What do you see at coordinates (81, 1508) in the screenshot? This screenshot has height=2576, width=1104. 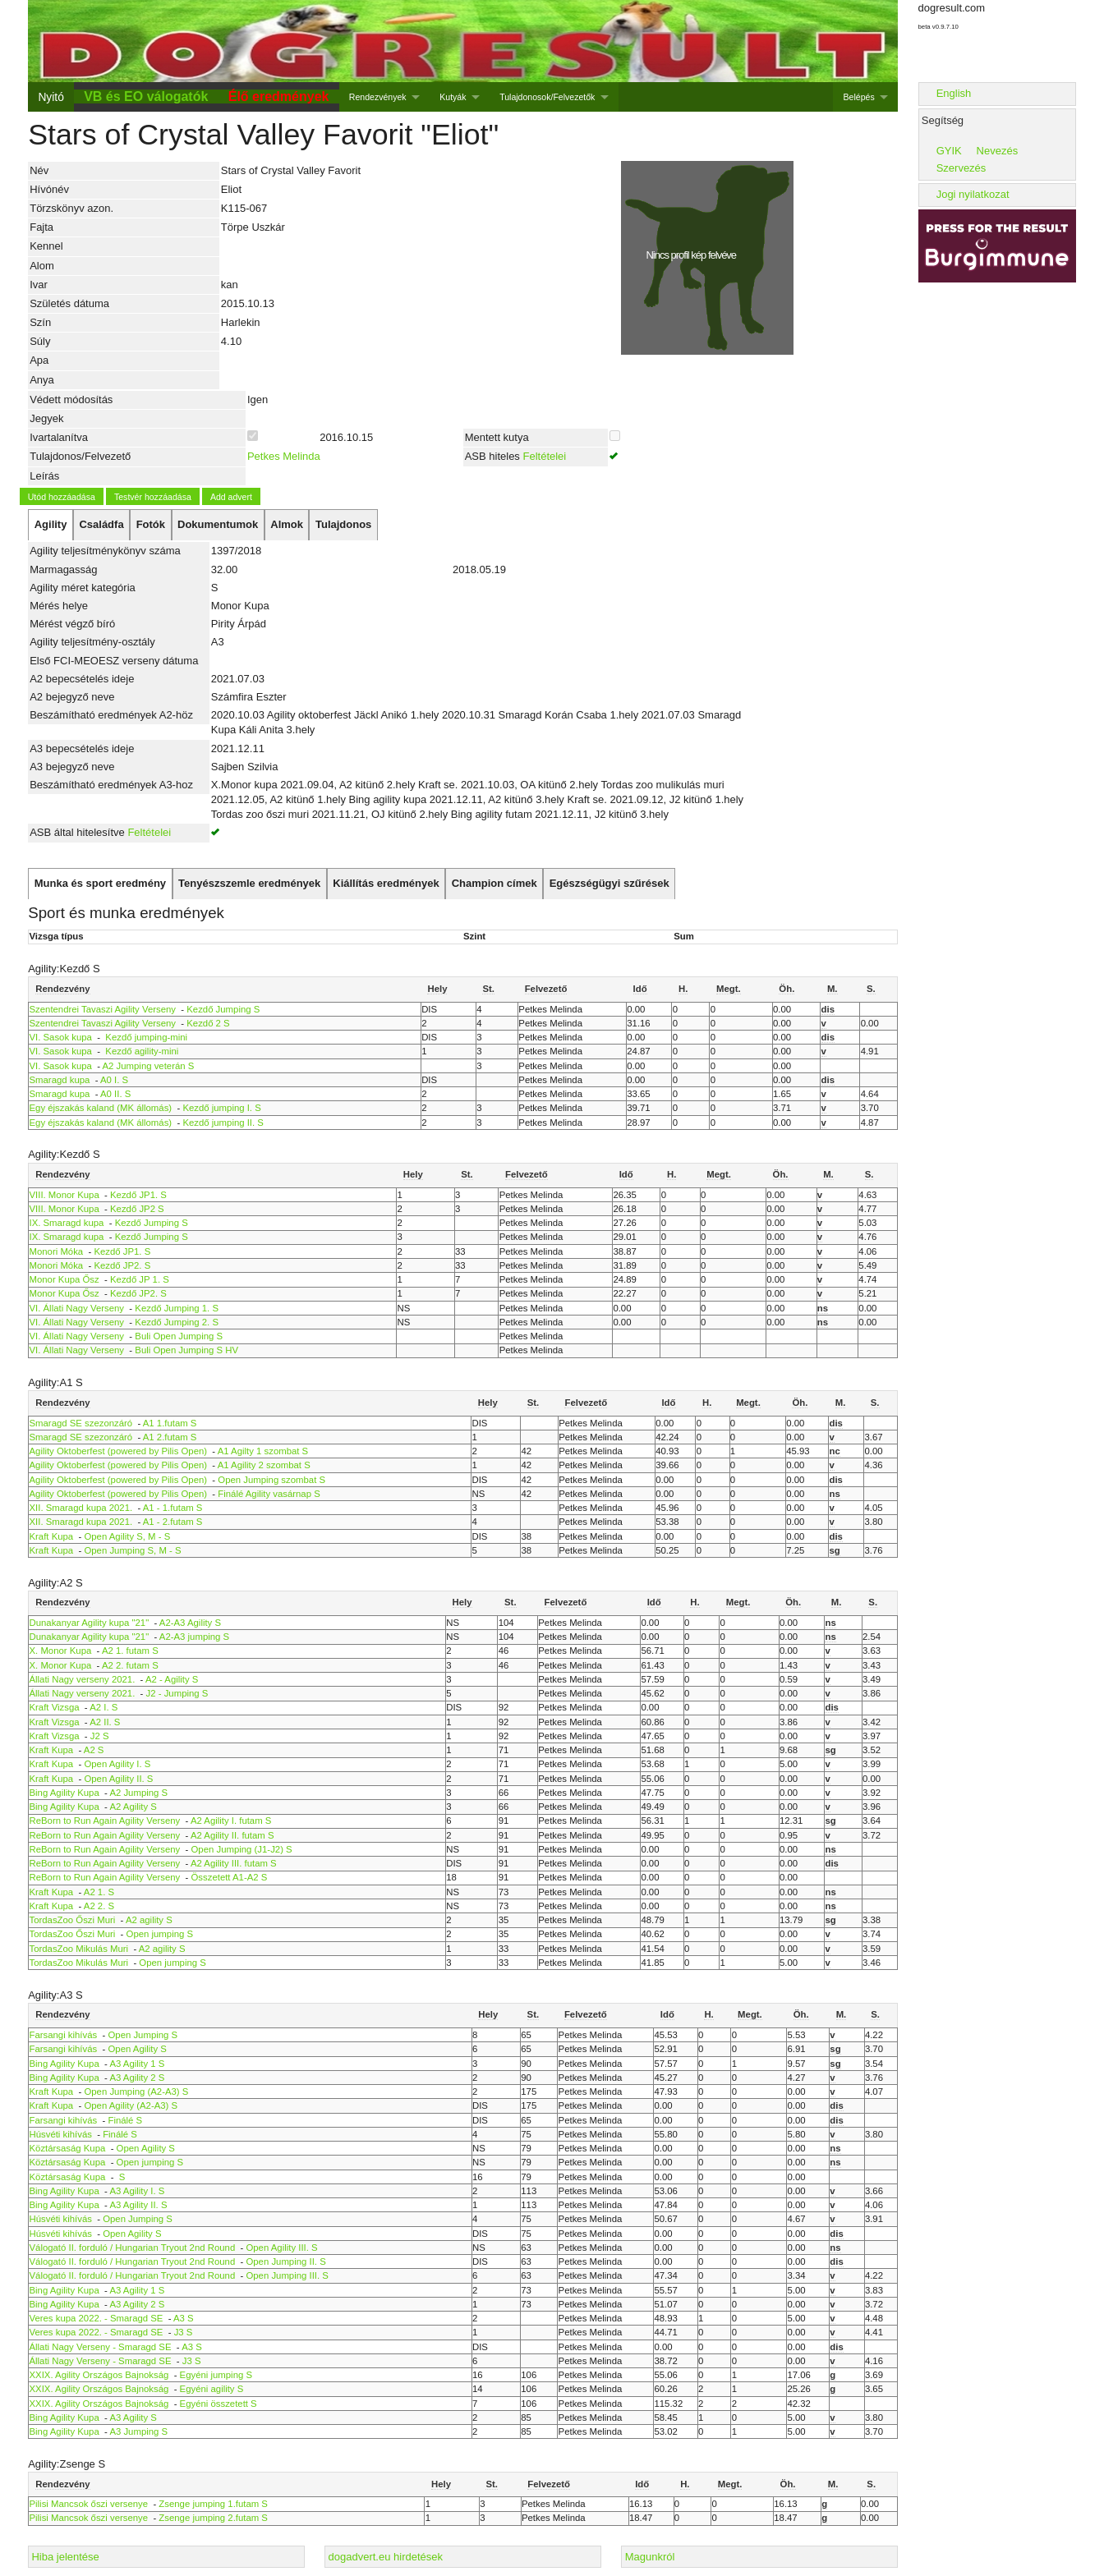 I see `XII. Smaragd kupa 2021.` at bounding box center [81, 1508].